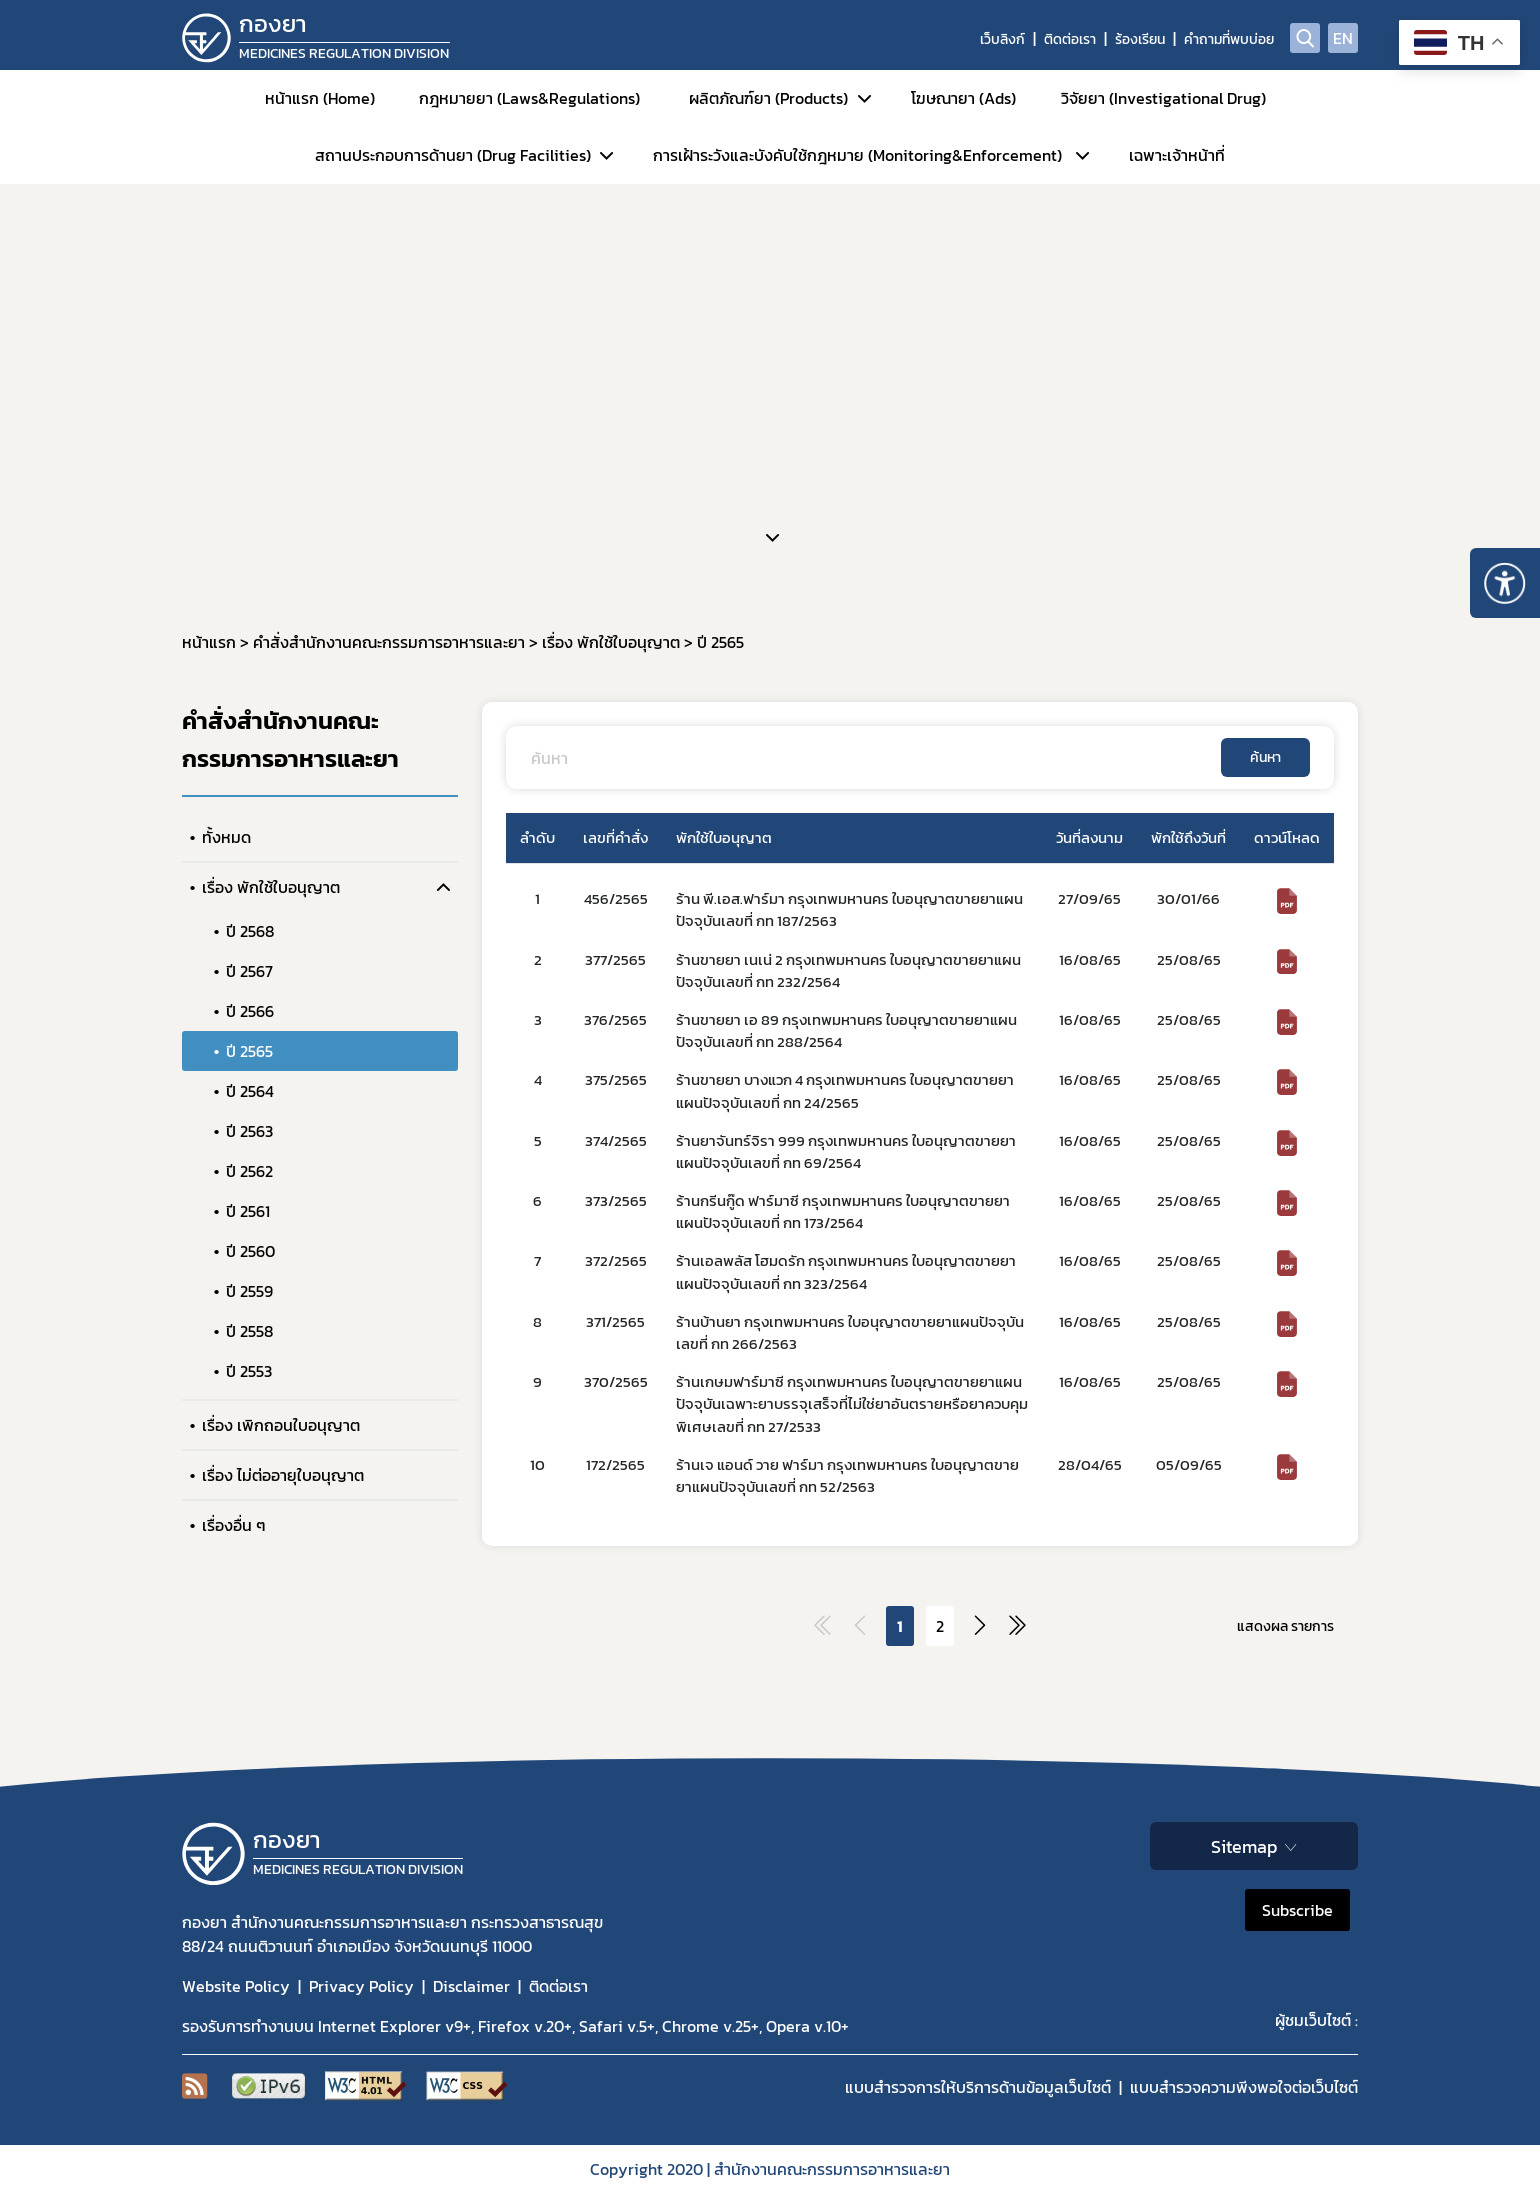 The image size is (1540, 2193). Describe the element at coordinates (1297, 1910) in the screenshot. I see `Subscribe` at that location.